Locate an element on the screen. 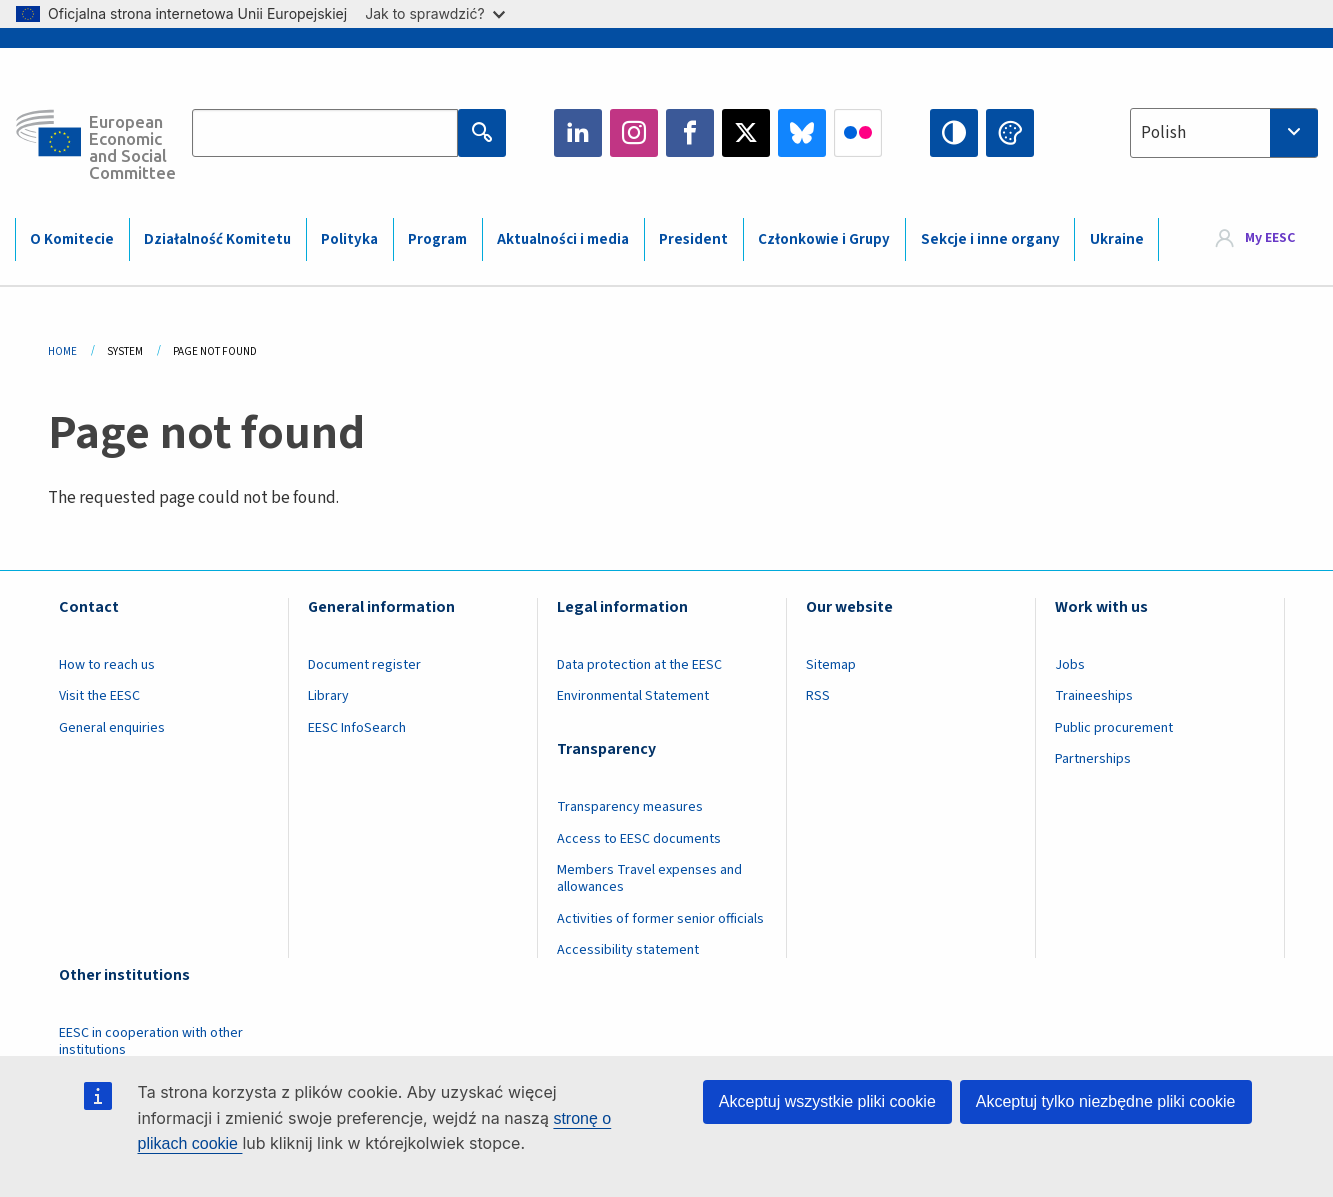 This screenshot has height=1197, width=1333. EESC InfoSearch is located at coordinates (357, 728).